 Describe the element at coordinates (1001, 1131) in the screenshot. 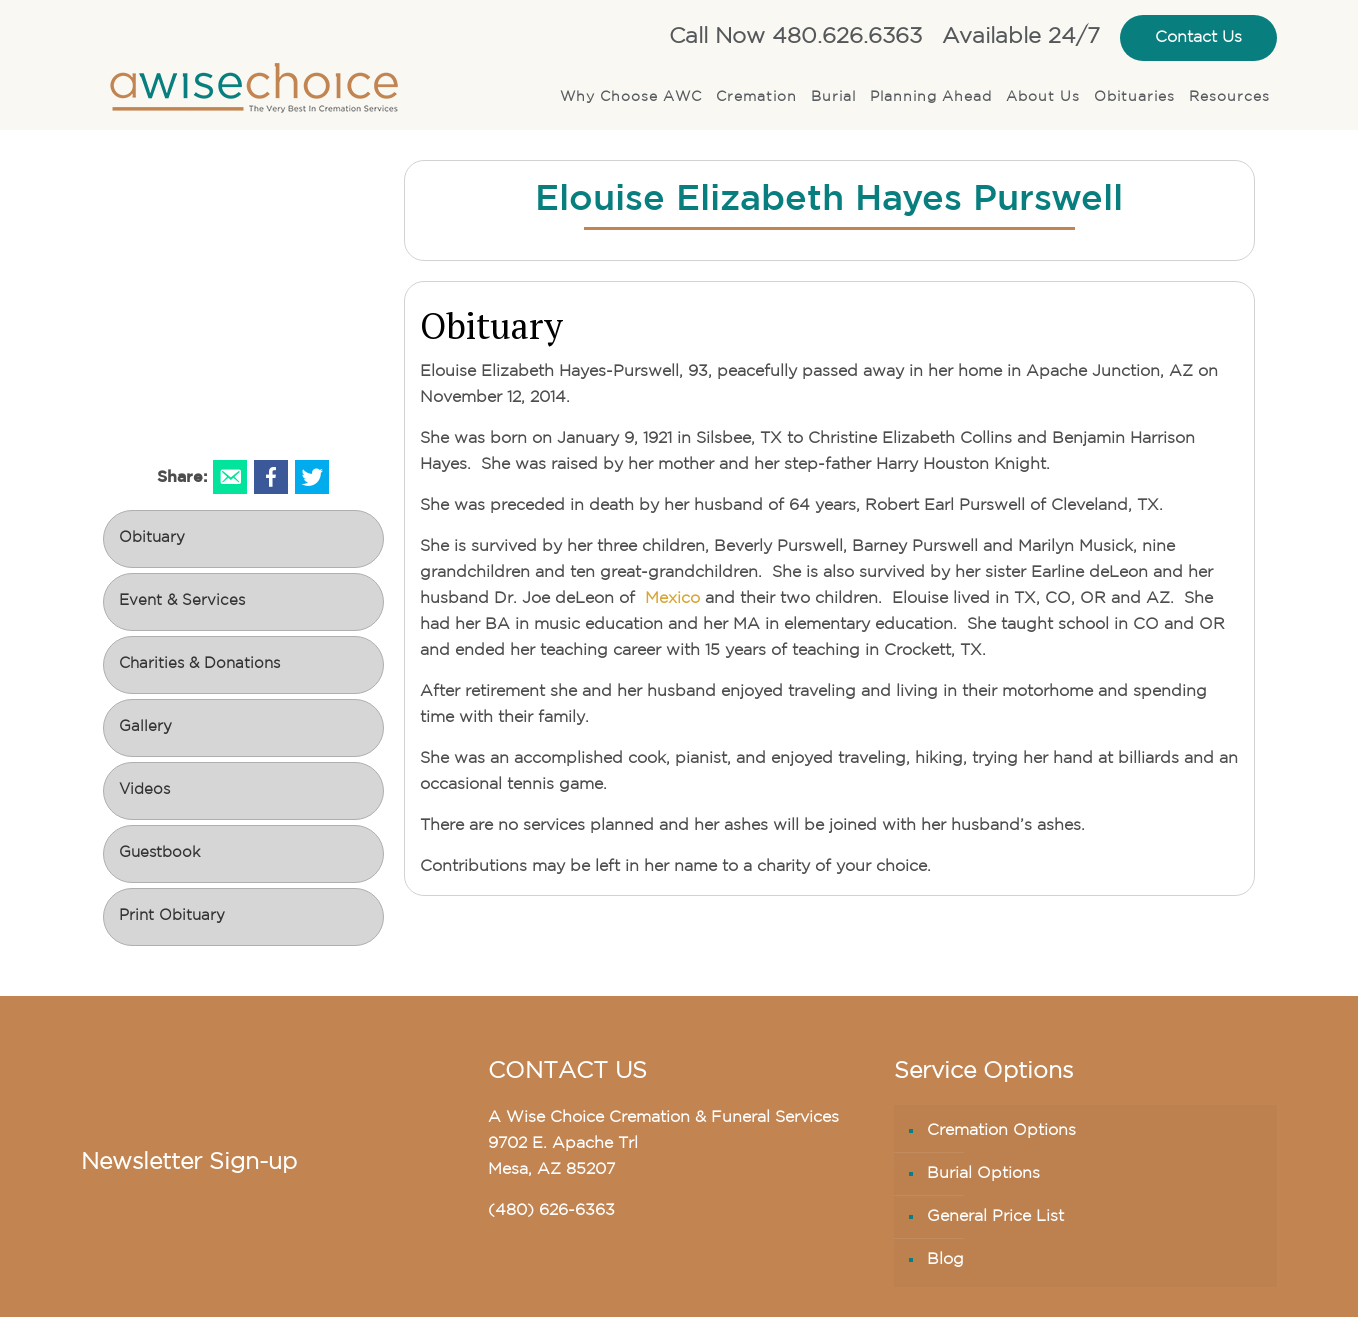

I see `Cremation Options` at that location.